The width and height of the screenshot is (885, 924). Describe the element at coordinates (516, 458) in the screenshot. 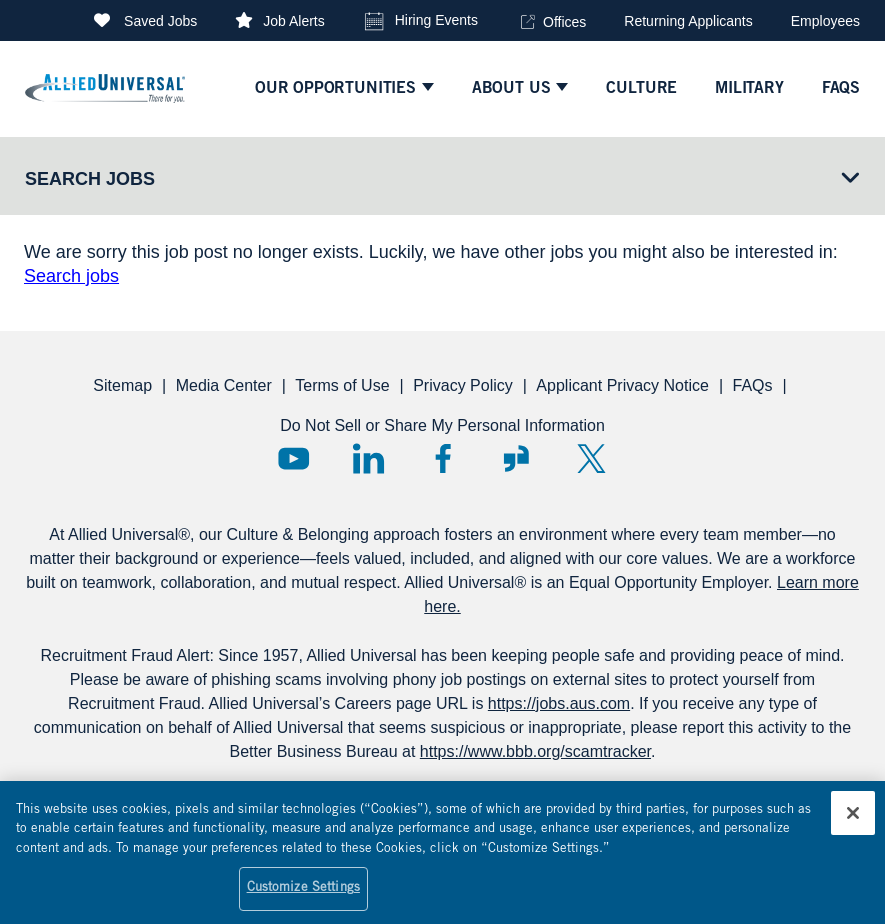

I see `Glassdoor` at that location.